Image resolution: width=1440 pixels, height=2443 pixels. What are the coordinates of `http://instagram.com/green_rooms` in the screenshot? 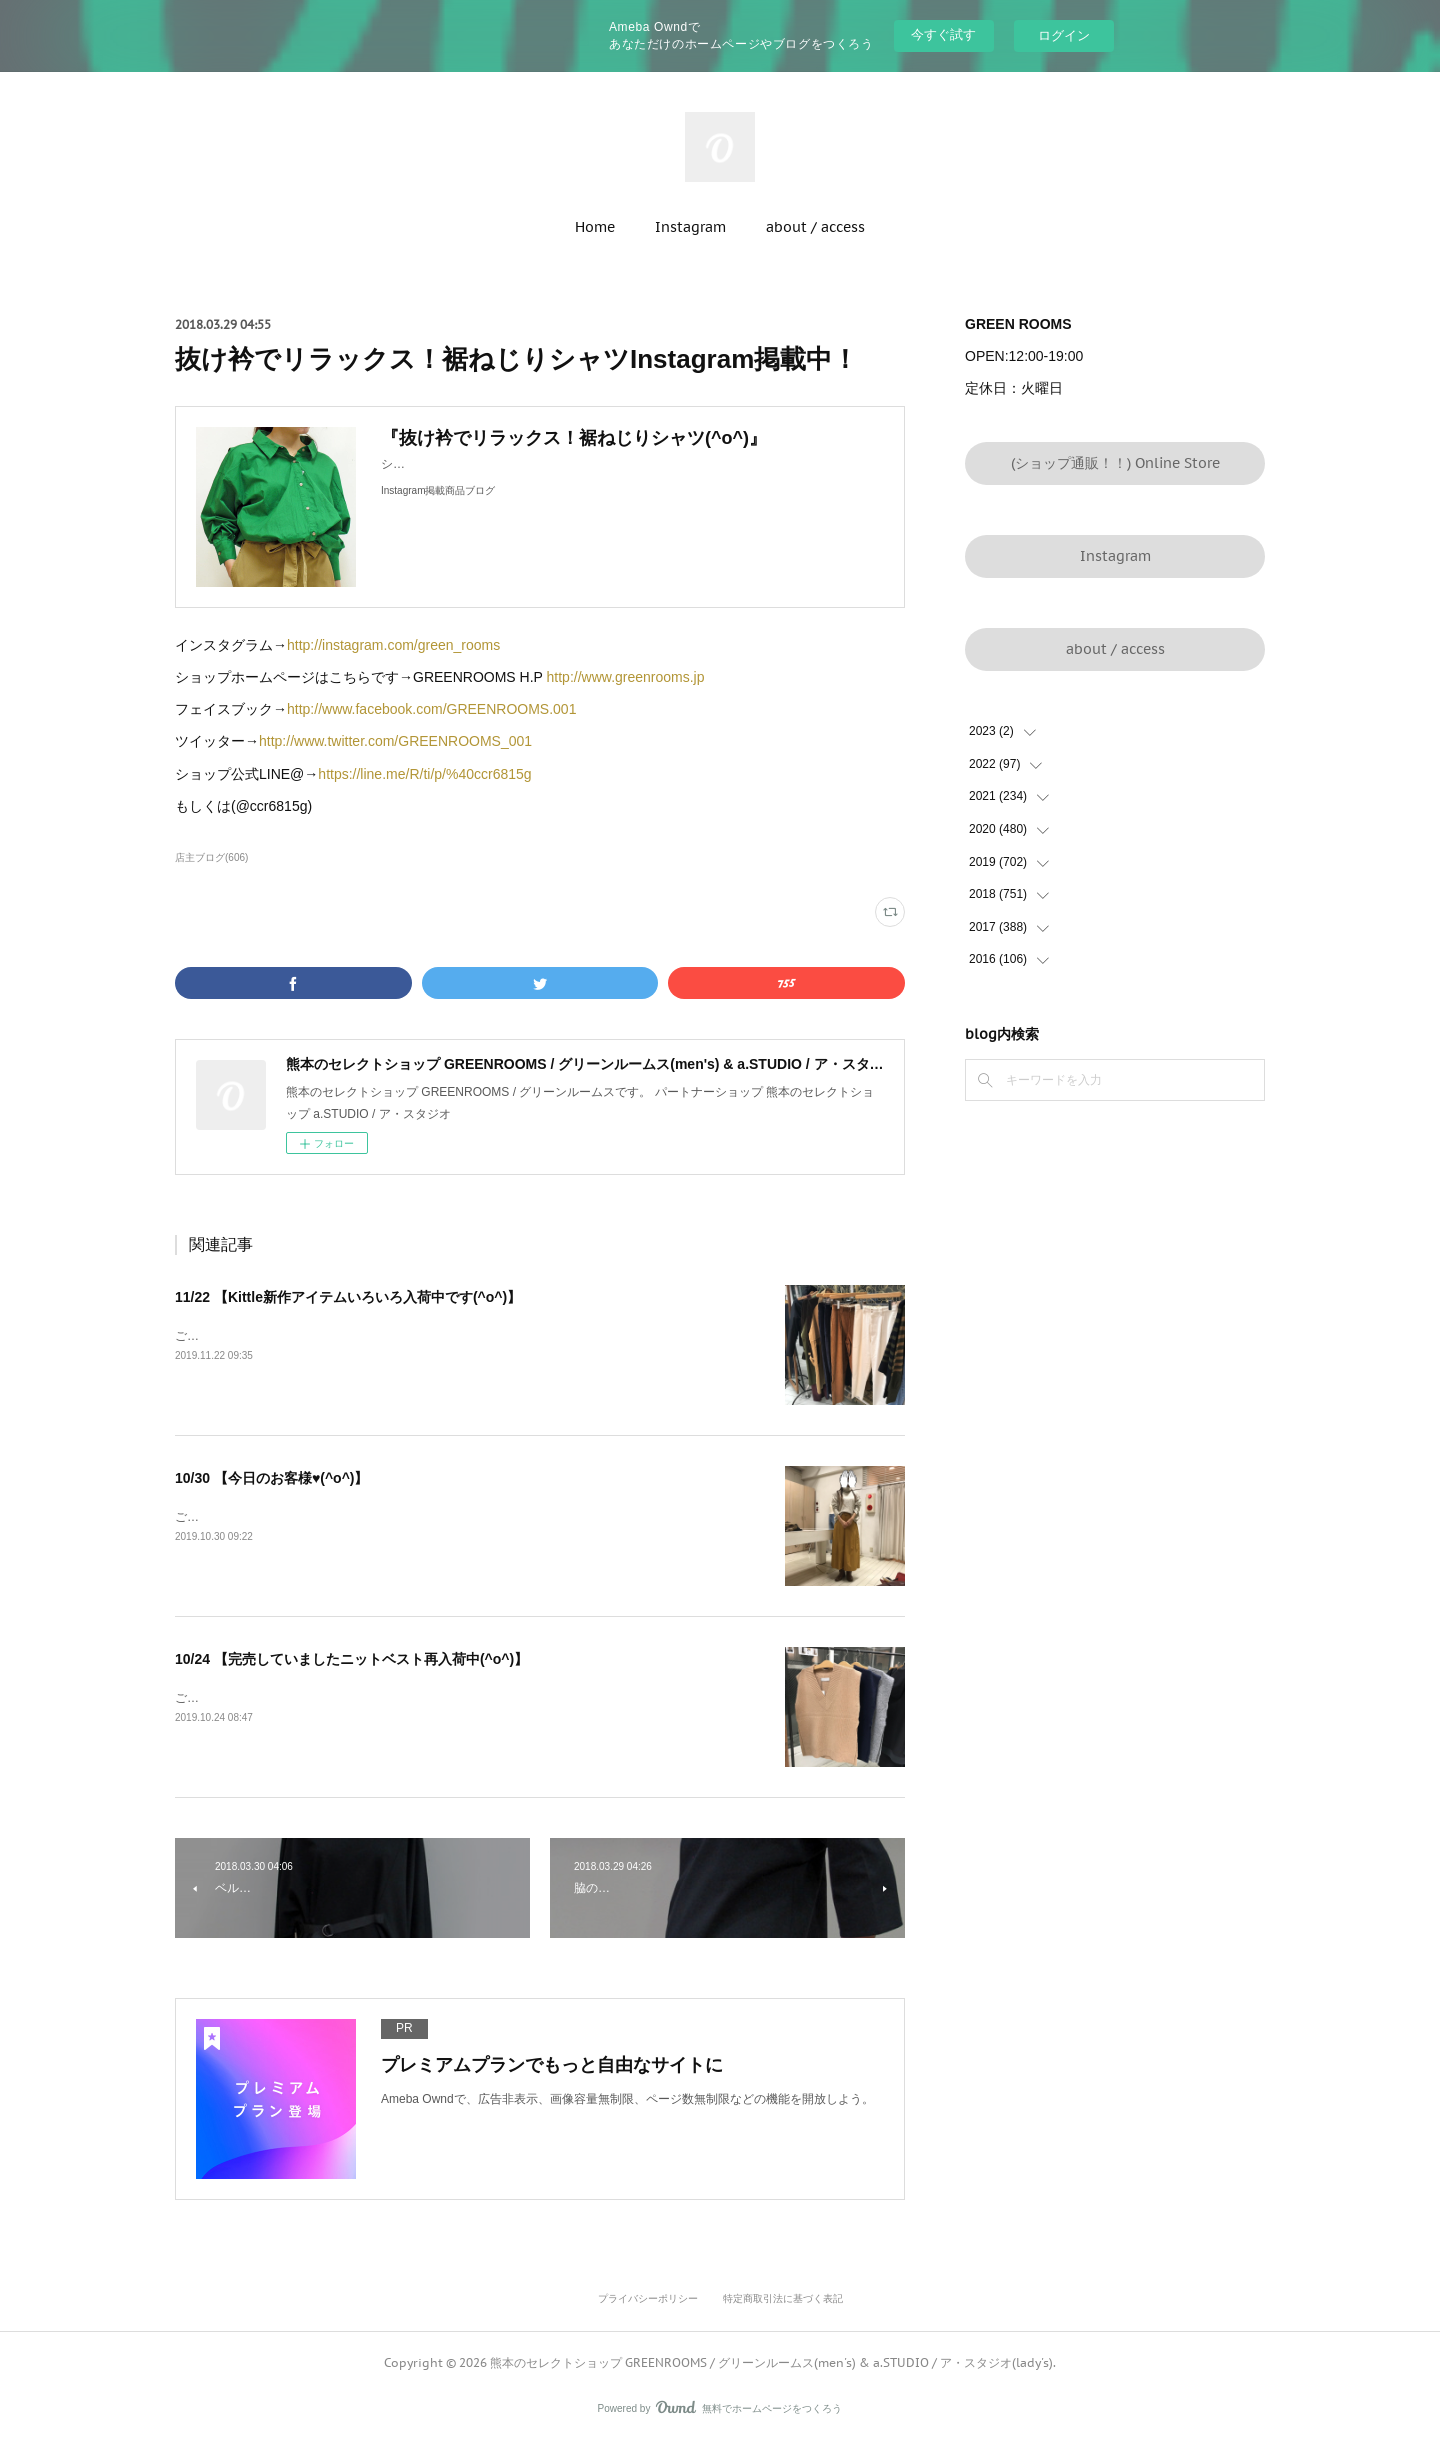 It's located at (393, 645).